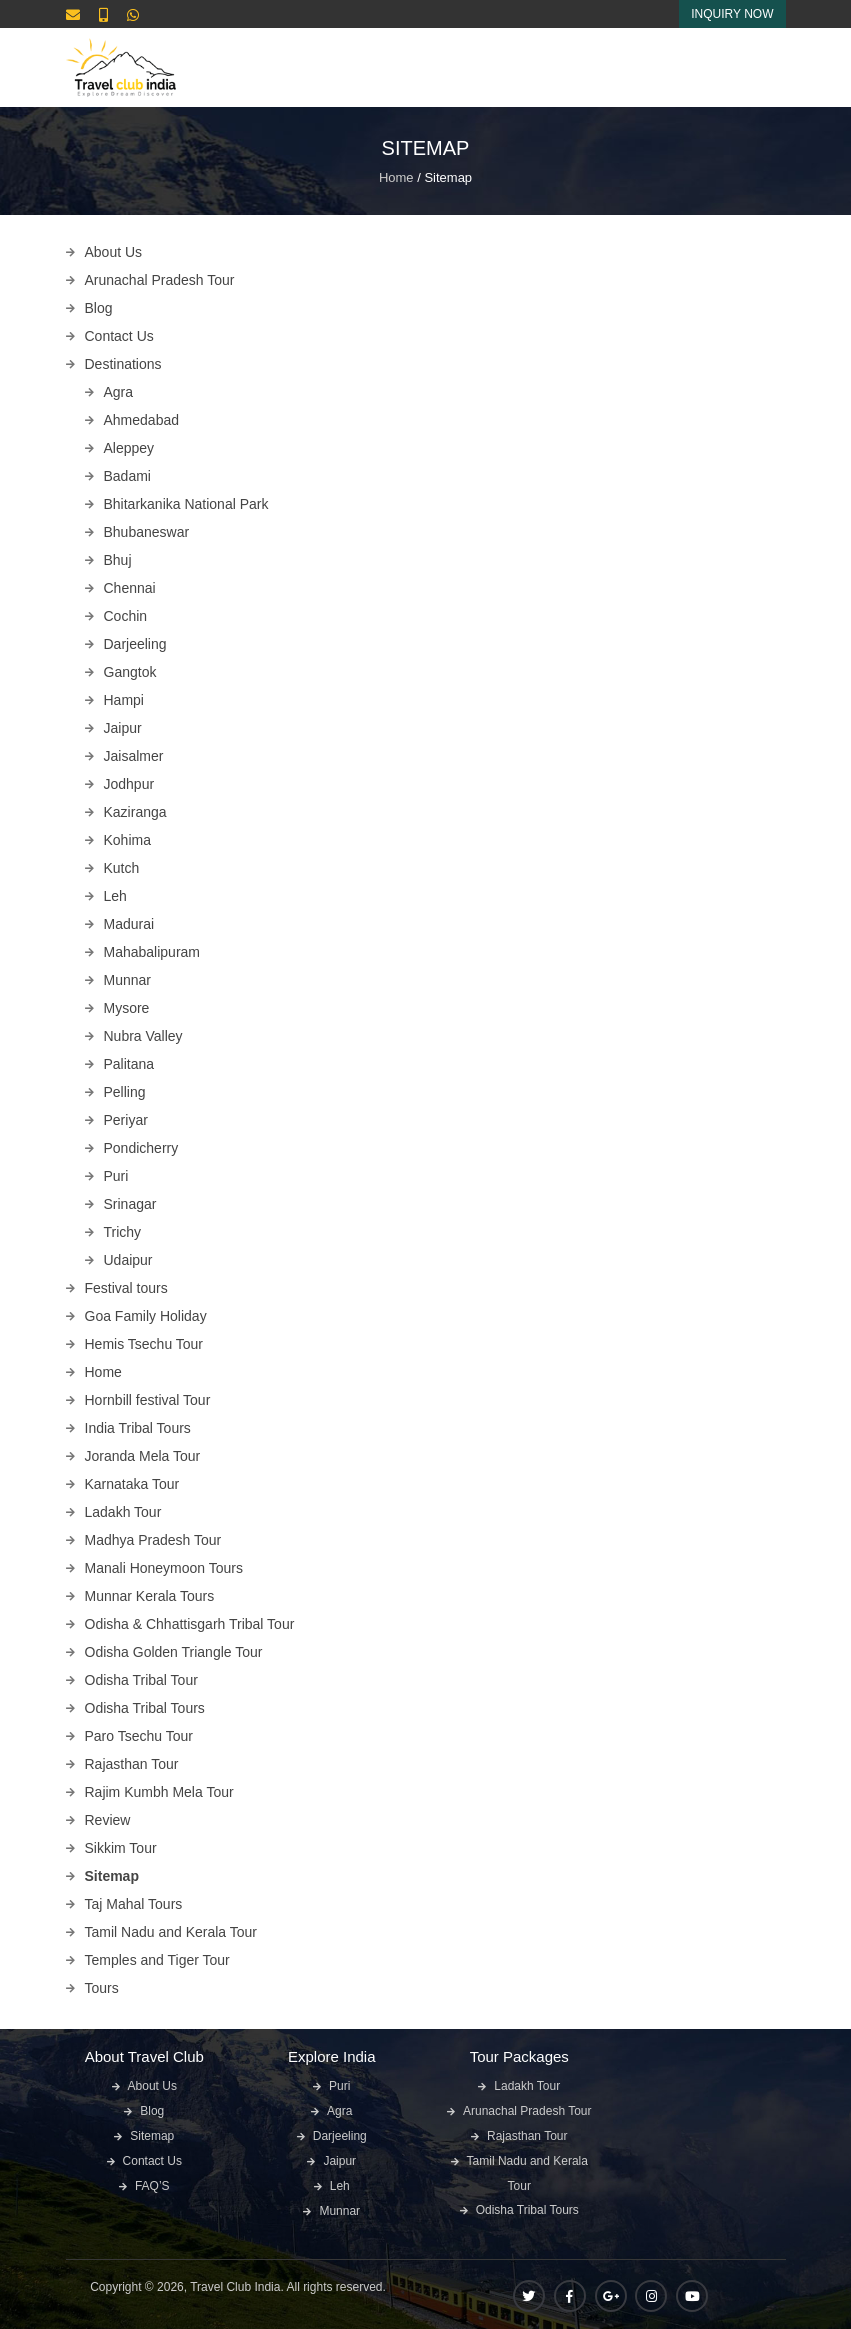 The height and width of the screenshot is (2329, 851). I want to click on Jodhpur, so click(129, 784).